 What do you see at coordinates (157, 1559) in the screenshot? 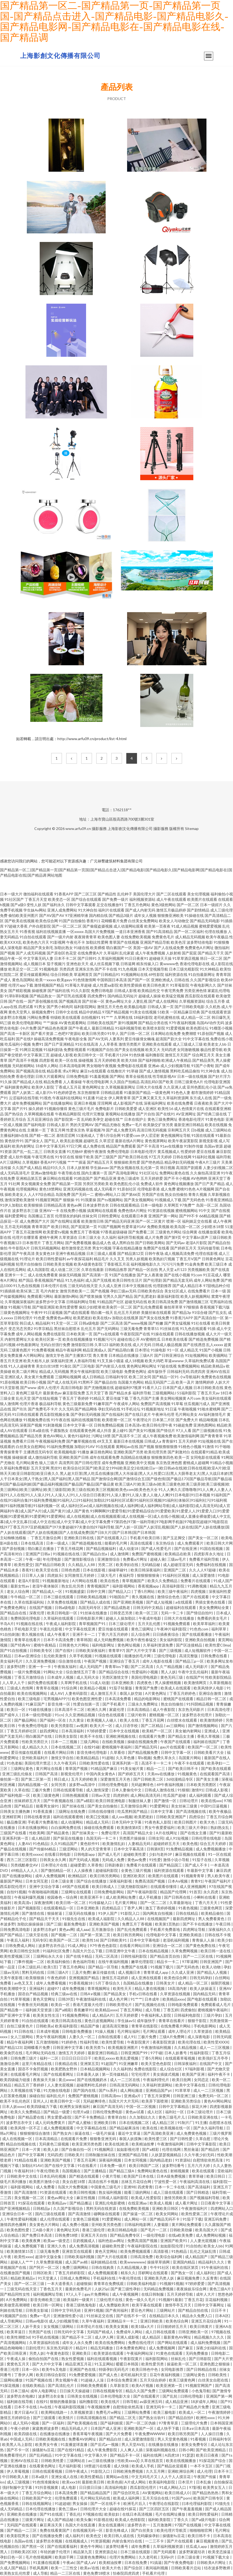
I see `超碰人肏` at bounding box center [157, 1559].